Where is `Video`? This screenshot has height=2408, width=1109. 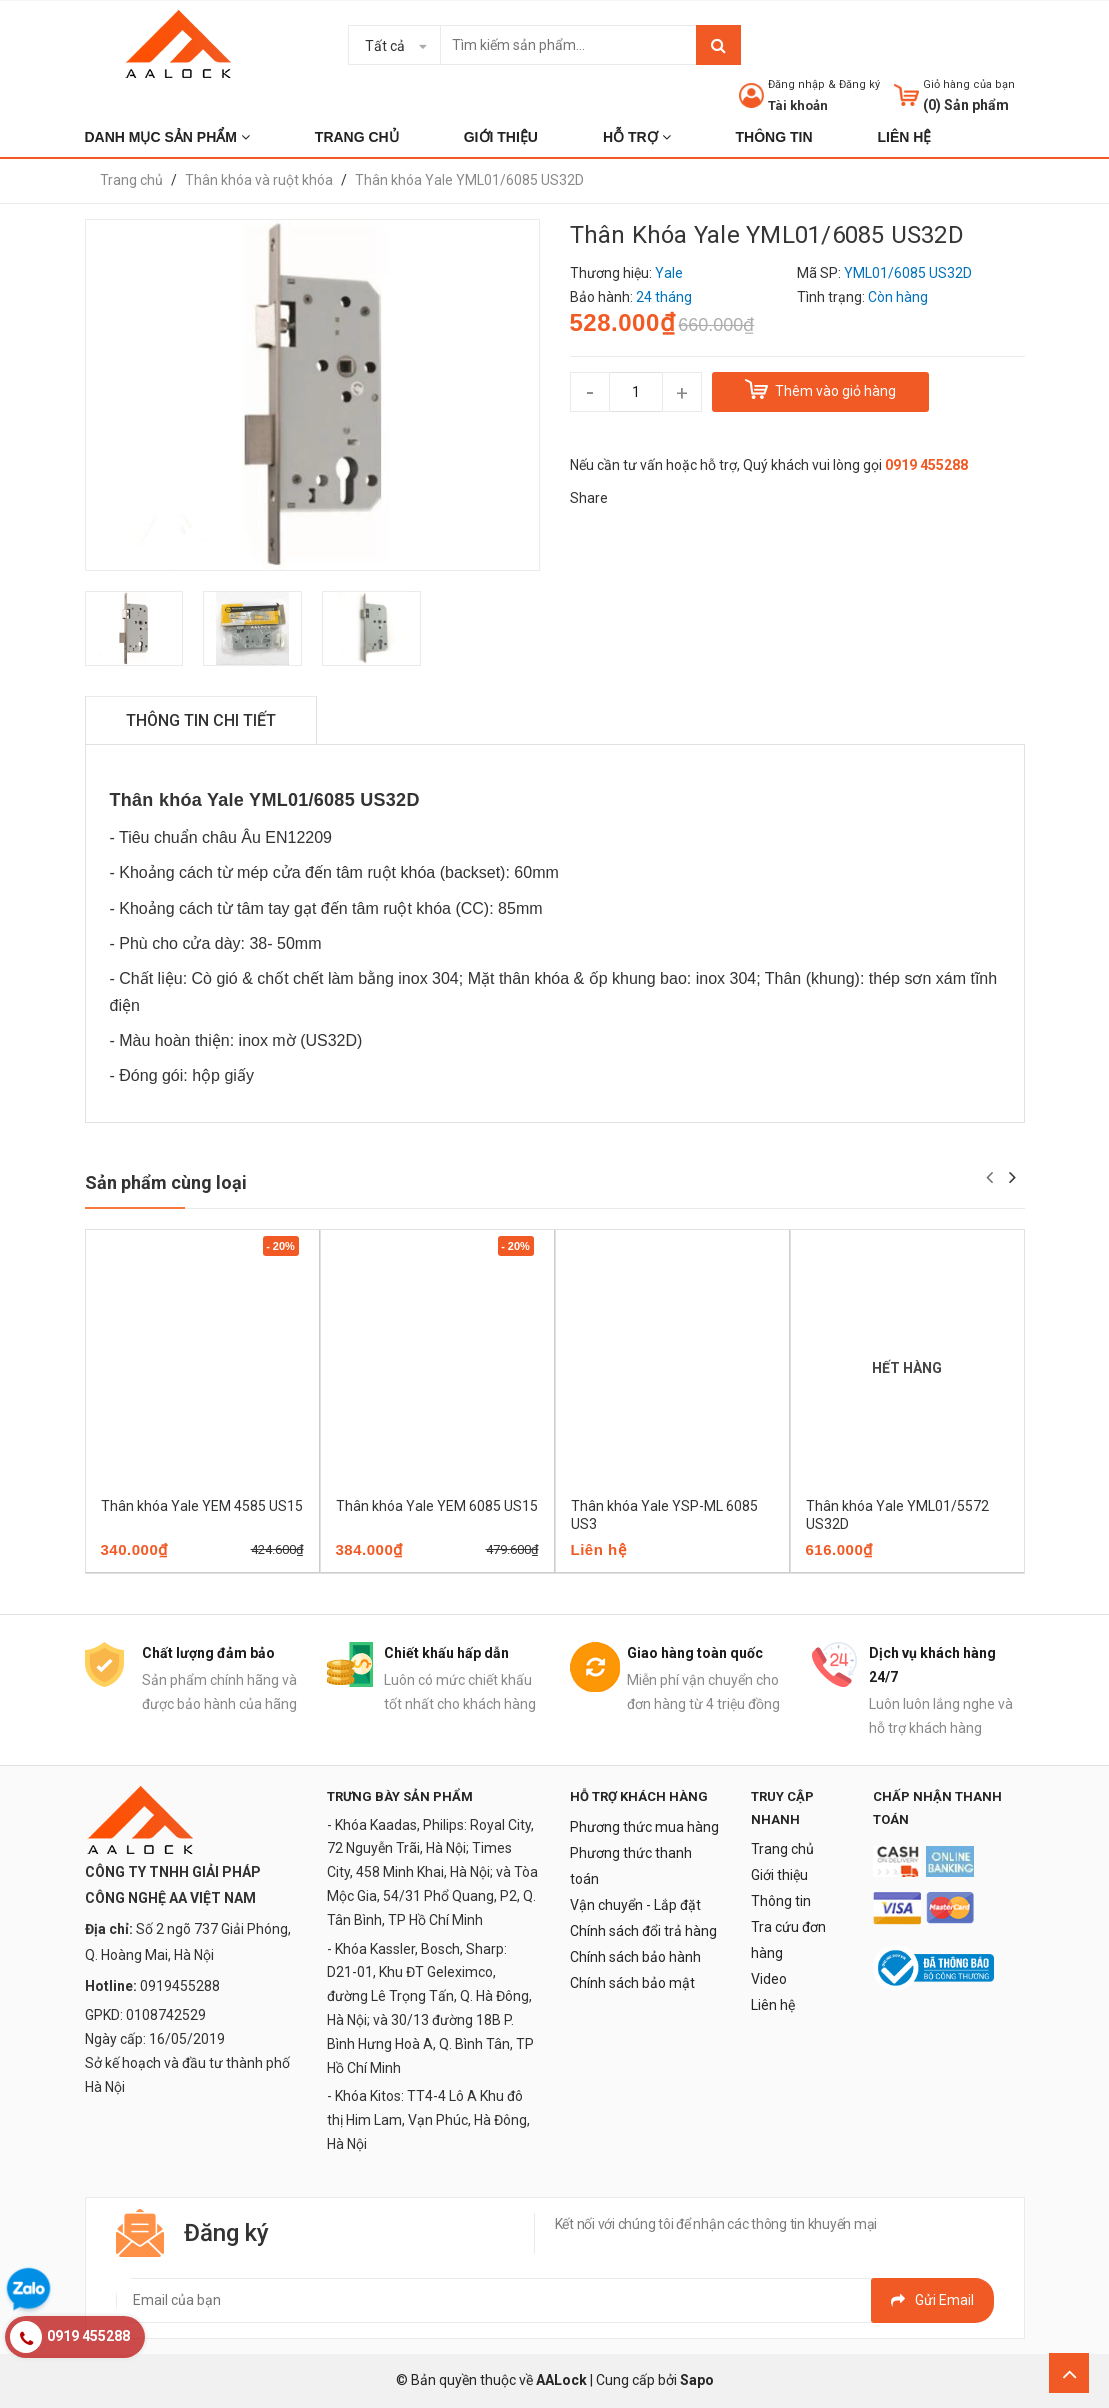
Video is located at coordinates (769, 1979).